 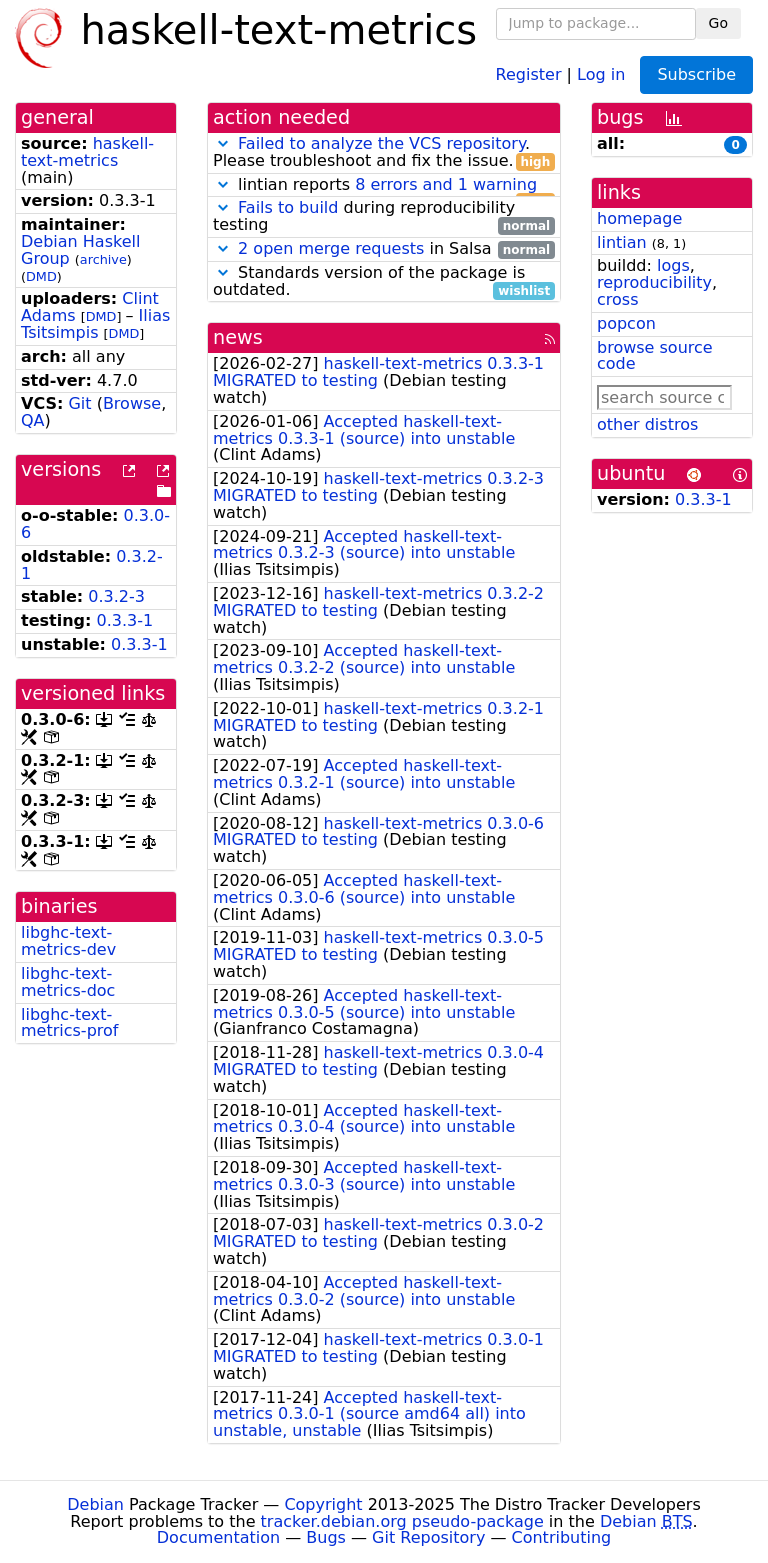 I want to click on lintian, so click(x=622, y=242).